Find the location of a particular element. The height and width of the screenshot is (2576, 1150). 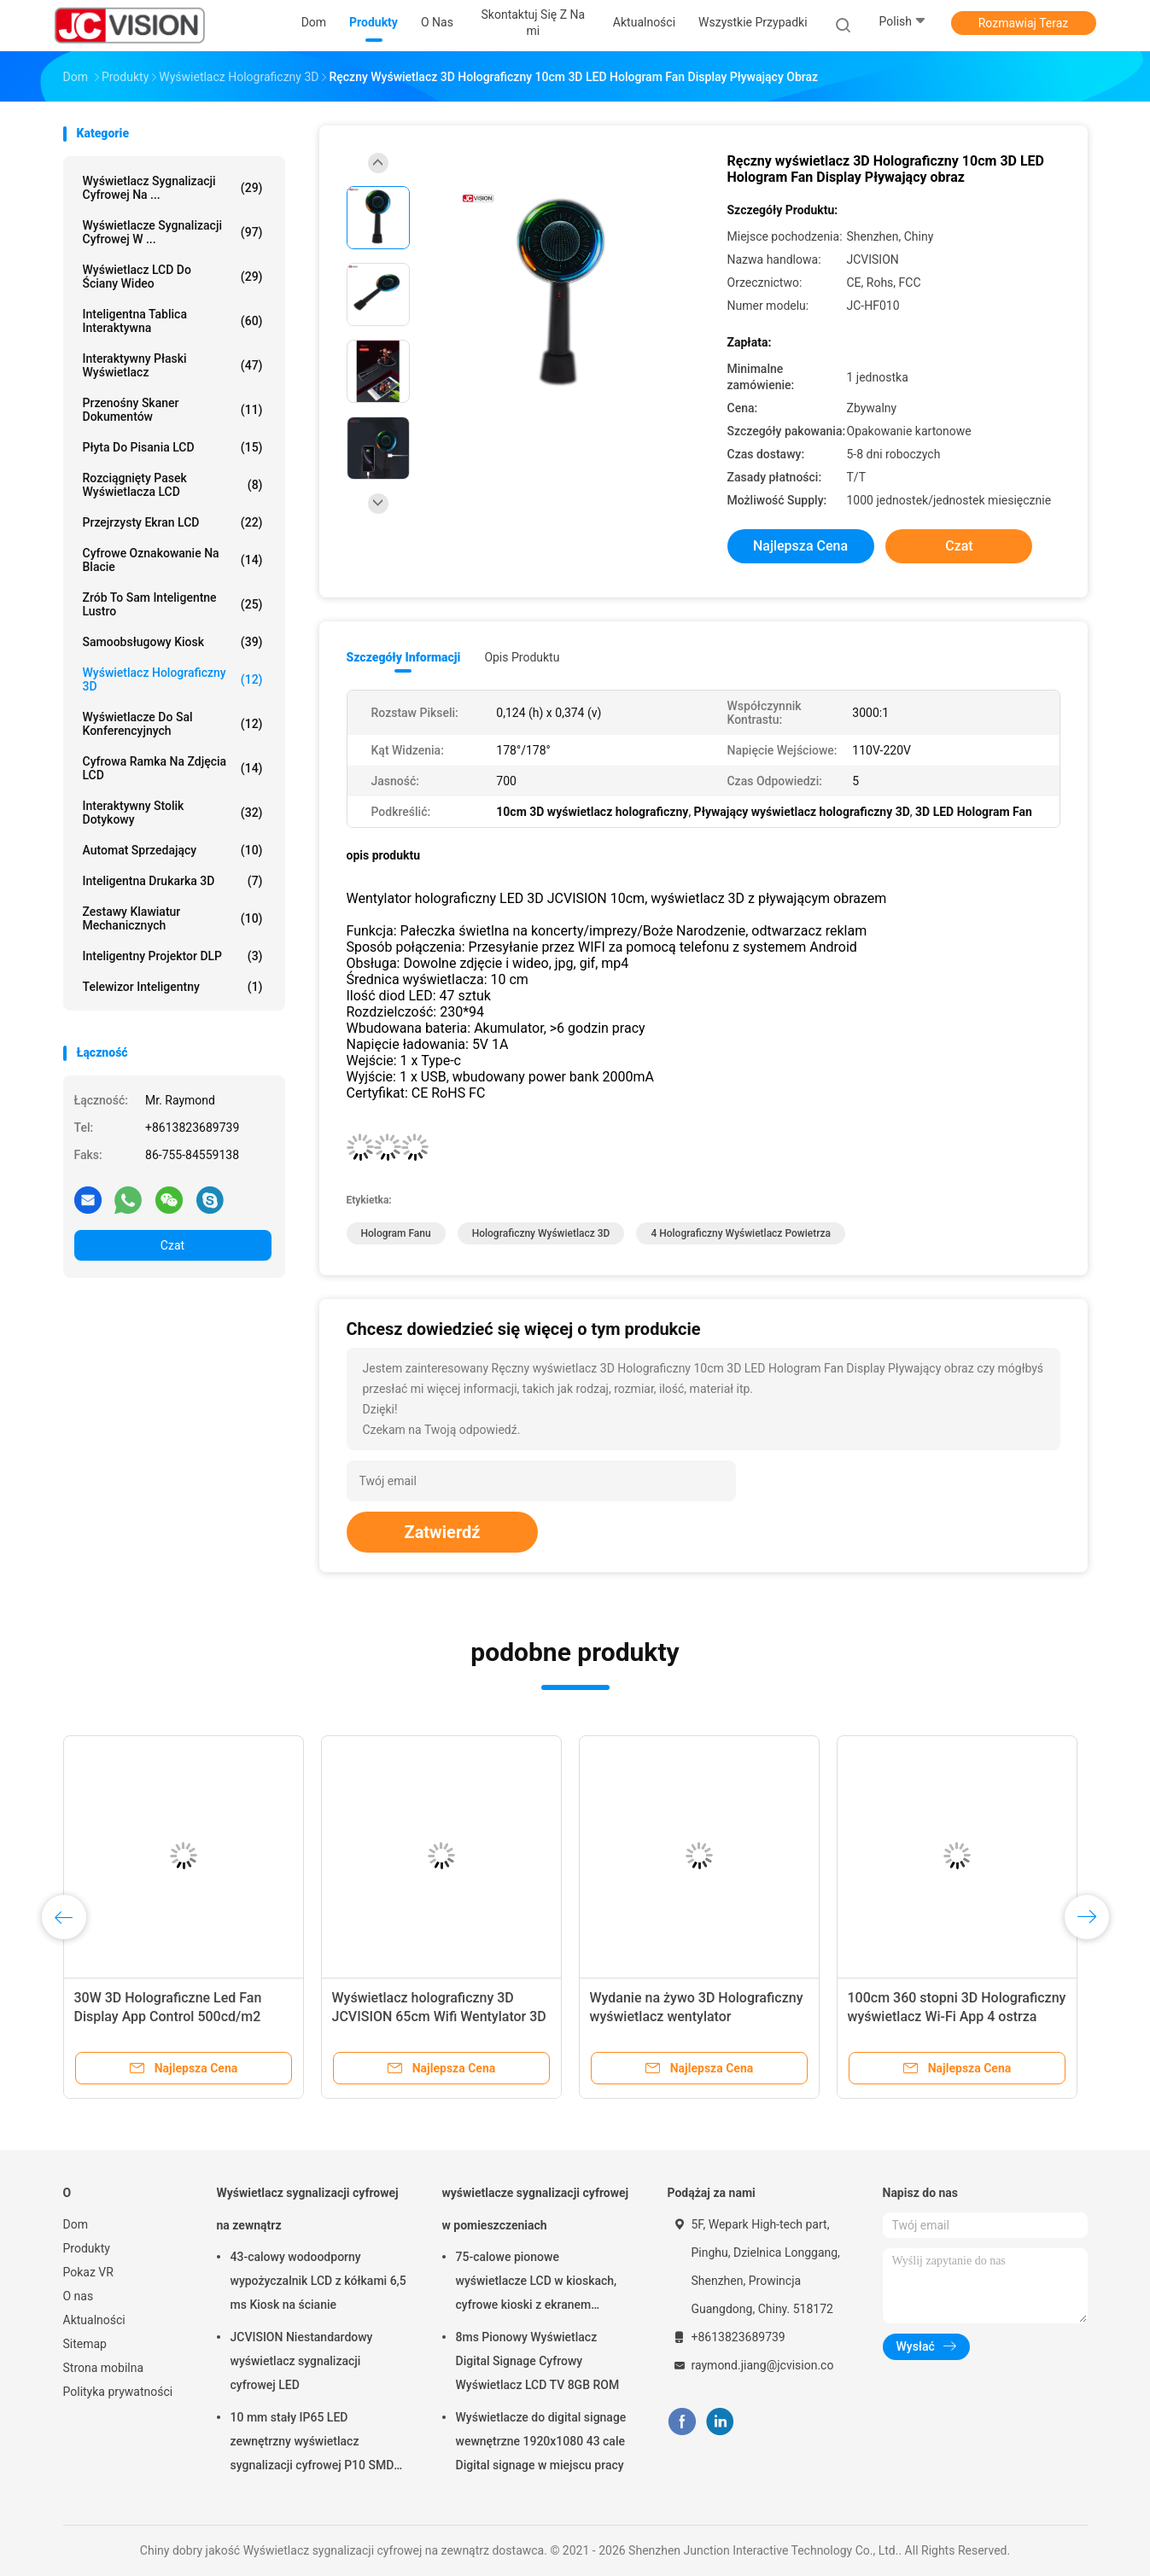

Wyświetlacz sygnalizacji cyfrowej na zewnątrz is located at coordinates (308, 2209).